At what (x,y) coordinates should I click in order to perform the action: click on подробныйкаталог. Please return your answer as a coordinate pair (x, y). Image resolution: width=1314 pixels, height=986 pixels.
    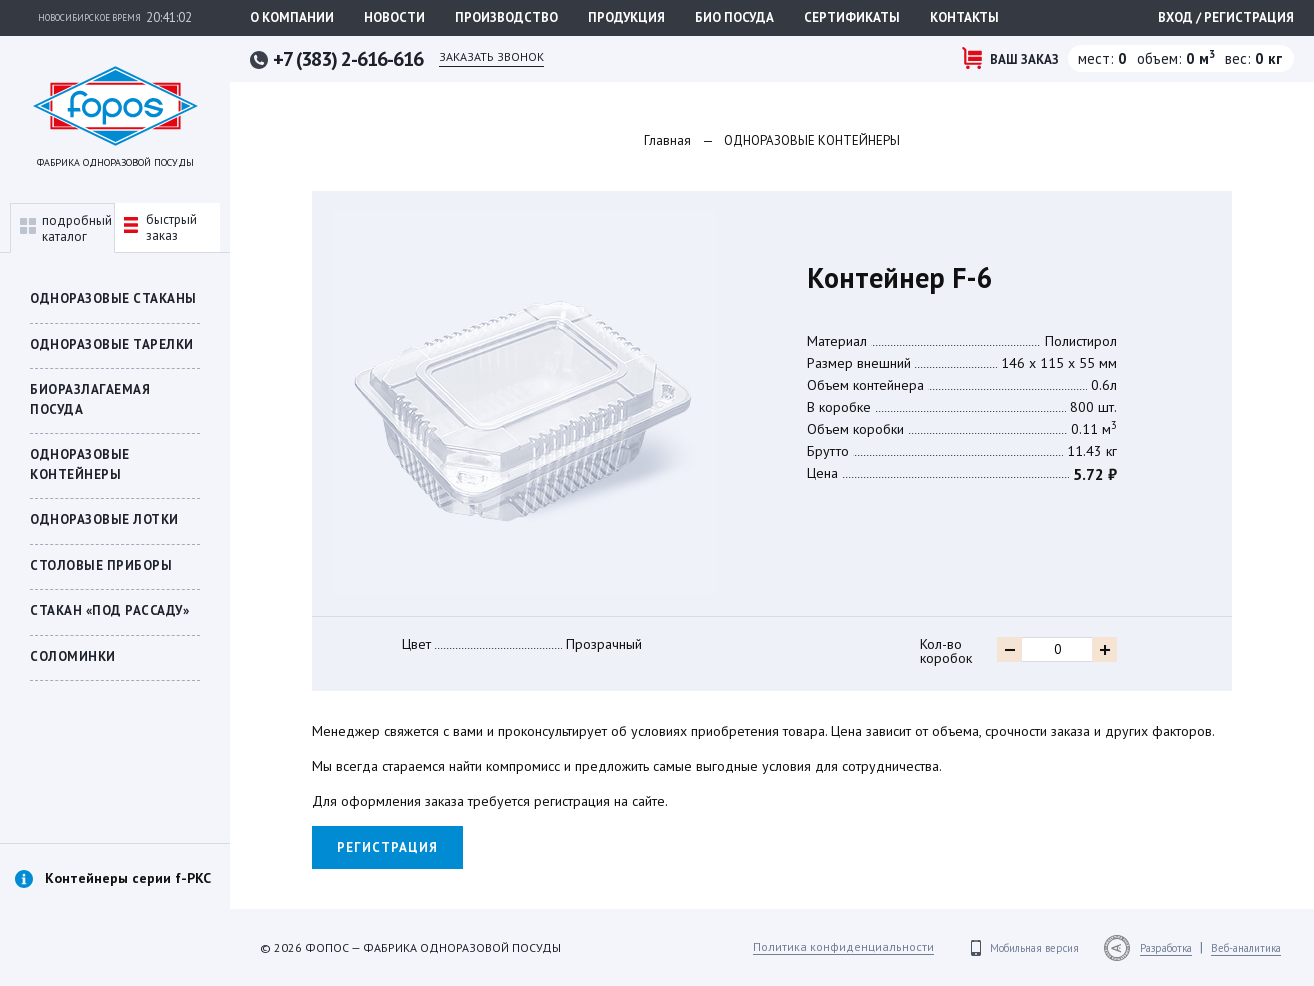
    Looking at the image, I should click on (66, 228).